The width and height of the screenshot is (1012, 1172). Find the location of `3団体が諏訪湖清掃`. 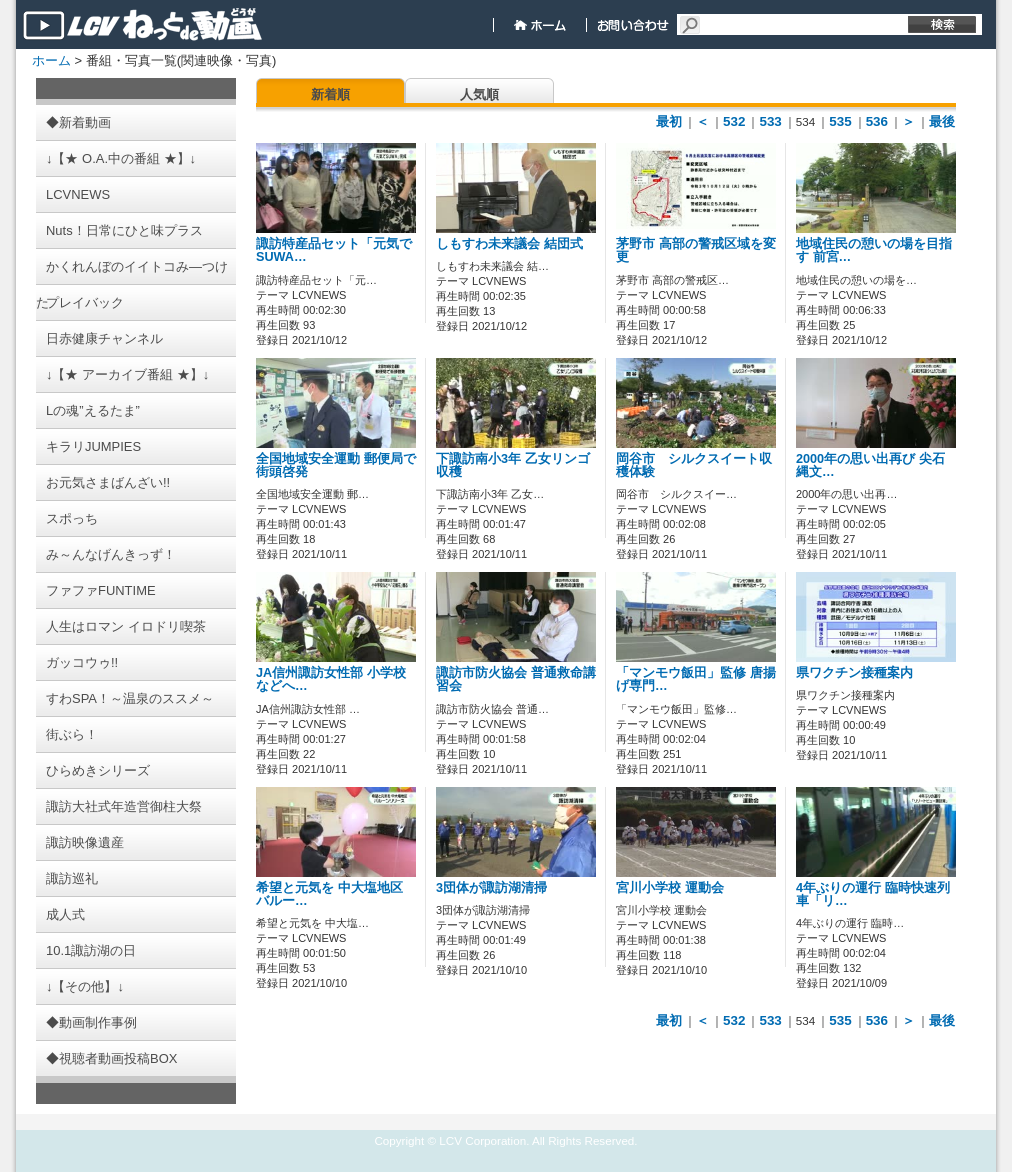

3団体が諏訪湖清掃 is located at coordinates (491, 888).